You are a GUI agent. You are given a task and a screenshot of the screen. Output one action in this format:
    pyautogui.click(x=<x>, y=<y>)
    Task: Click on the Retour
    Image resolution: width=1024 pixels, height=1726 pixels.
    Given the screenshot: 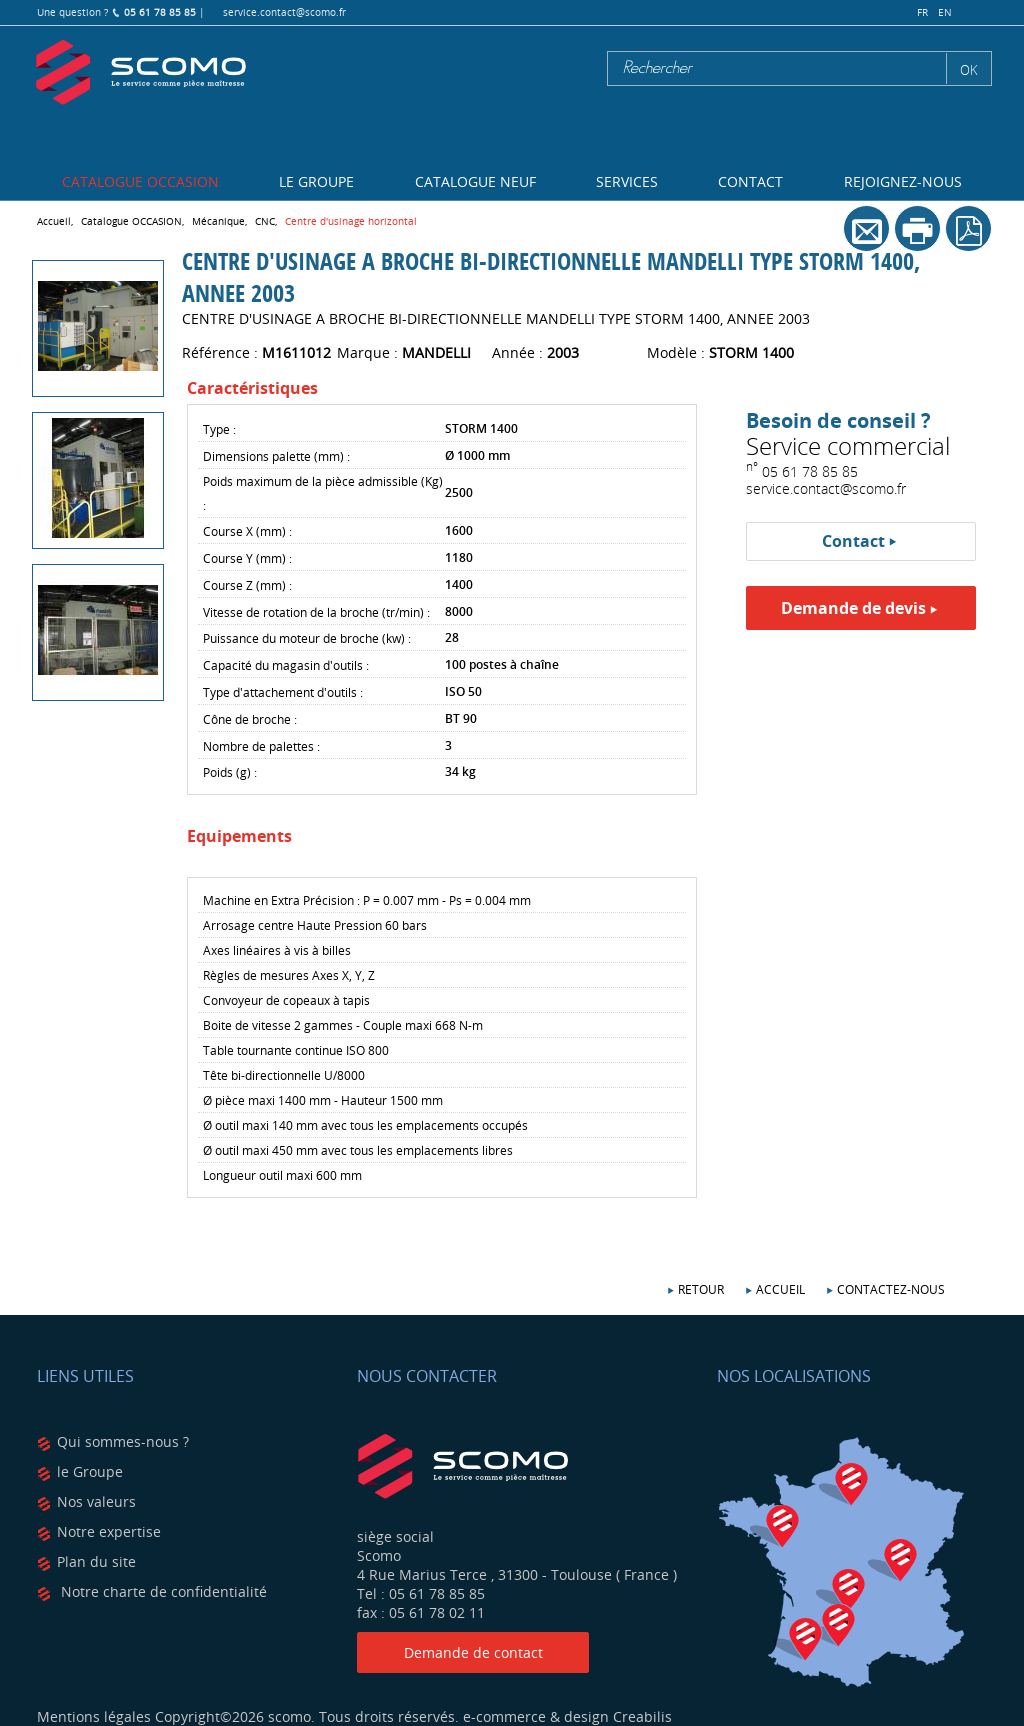 What is the action you would take?
    pyautogui.click(x=701, y=1289)
    